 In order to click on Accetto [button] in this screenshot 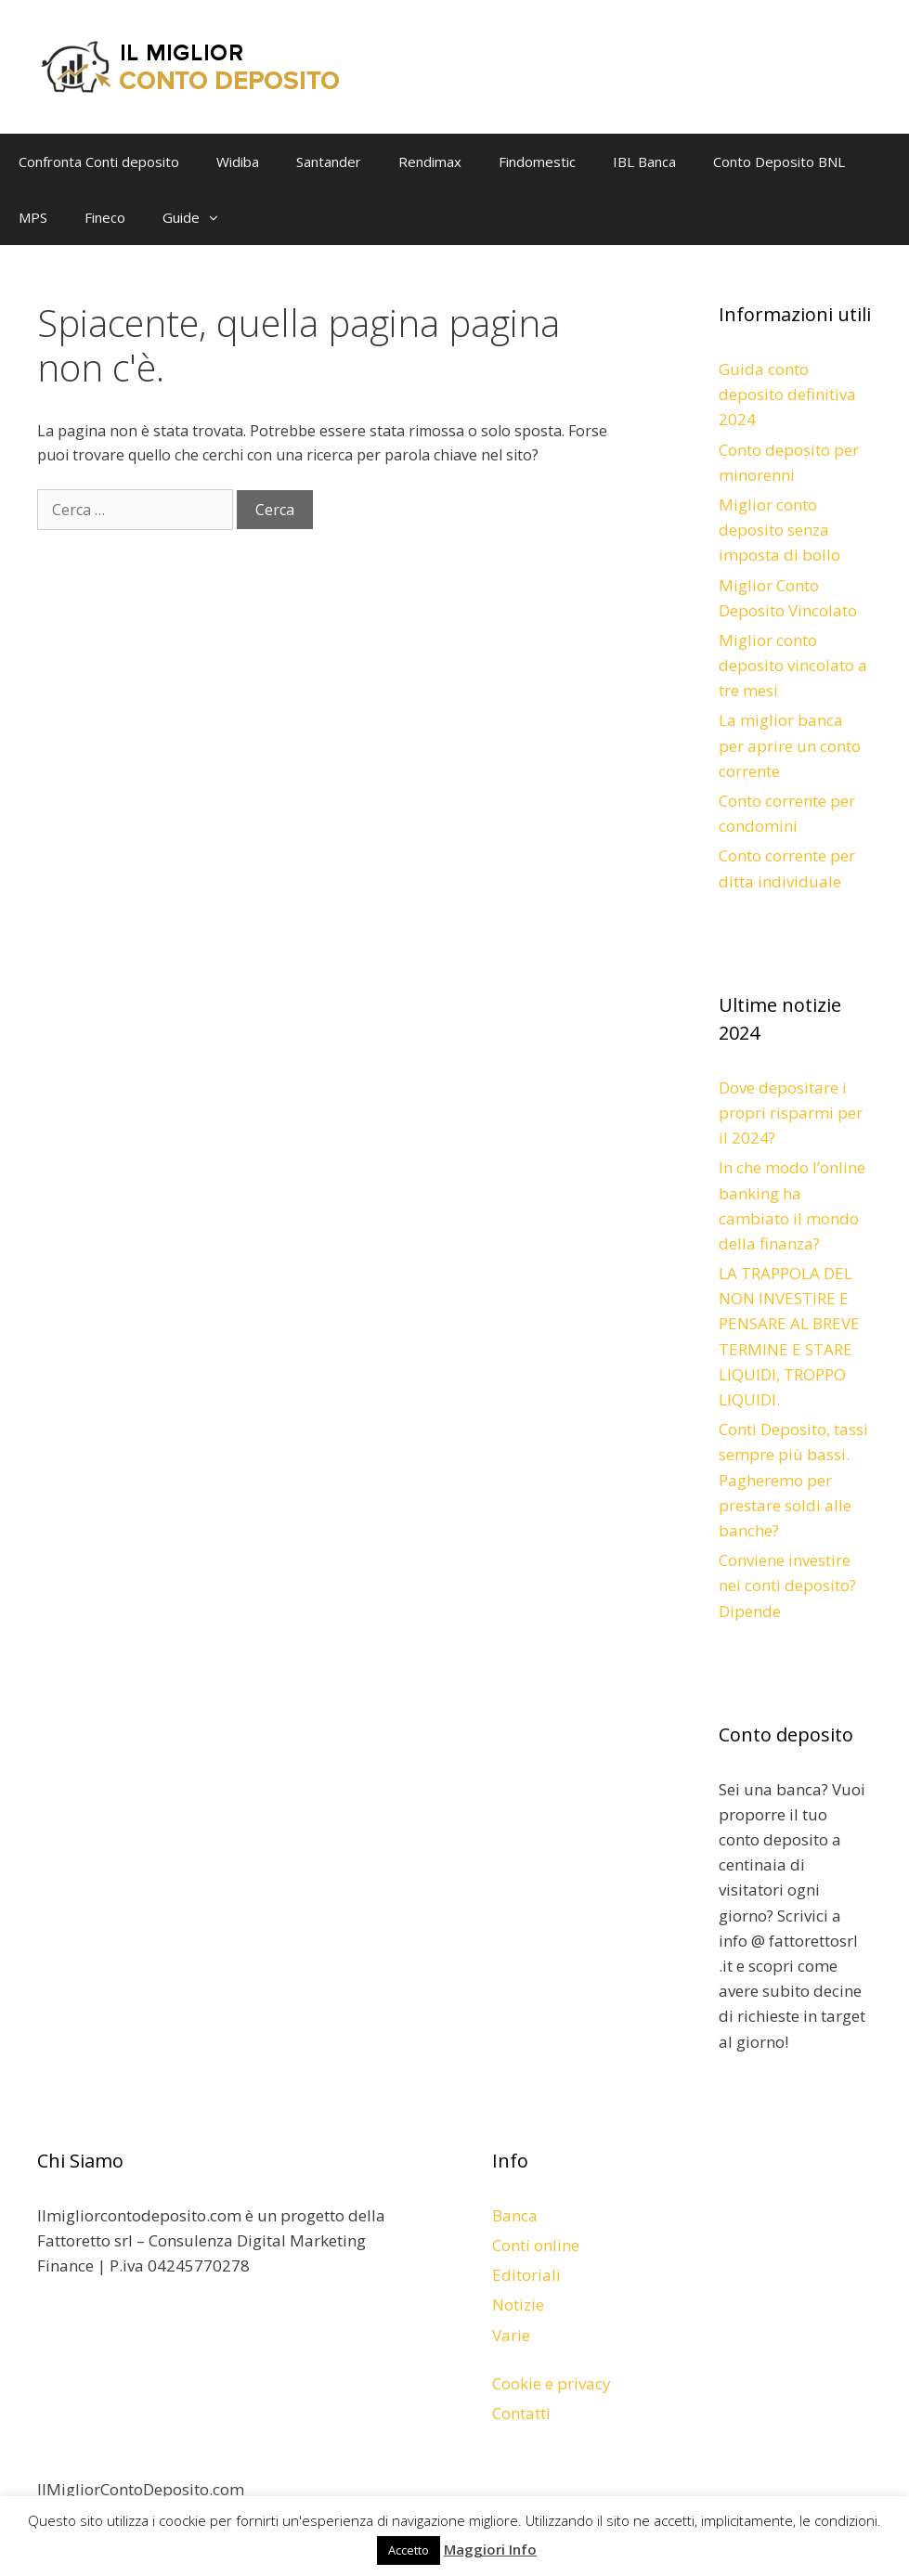, I will do `click(408, 2550)`.